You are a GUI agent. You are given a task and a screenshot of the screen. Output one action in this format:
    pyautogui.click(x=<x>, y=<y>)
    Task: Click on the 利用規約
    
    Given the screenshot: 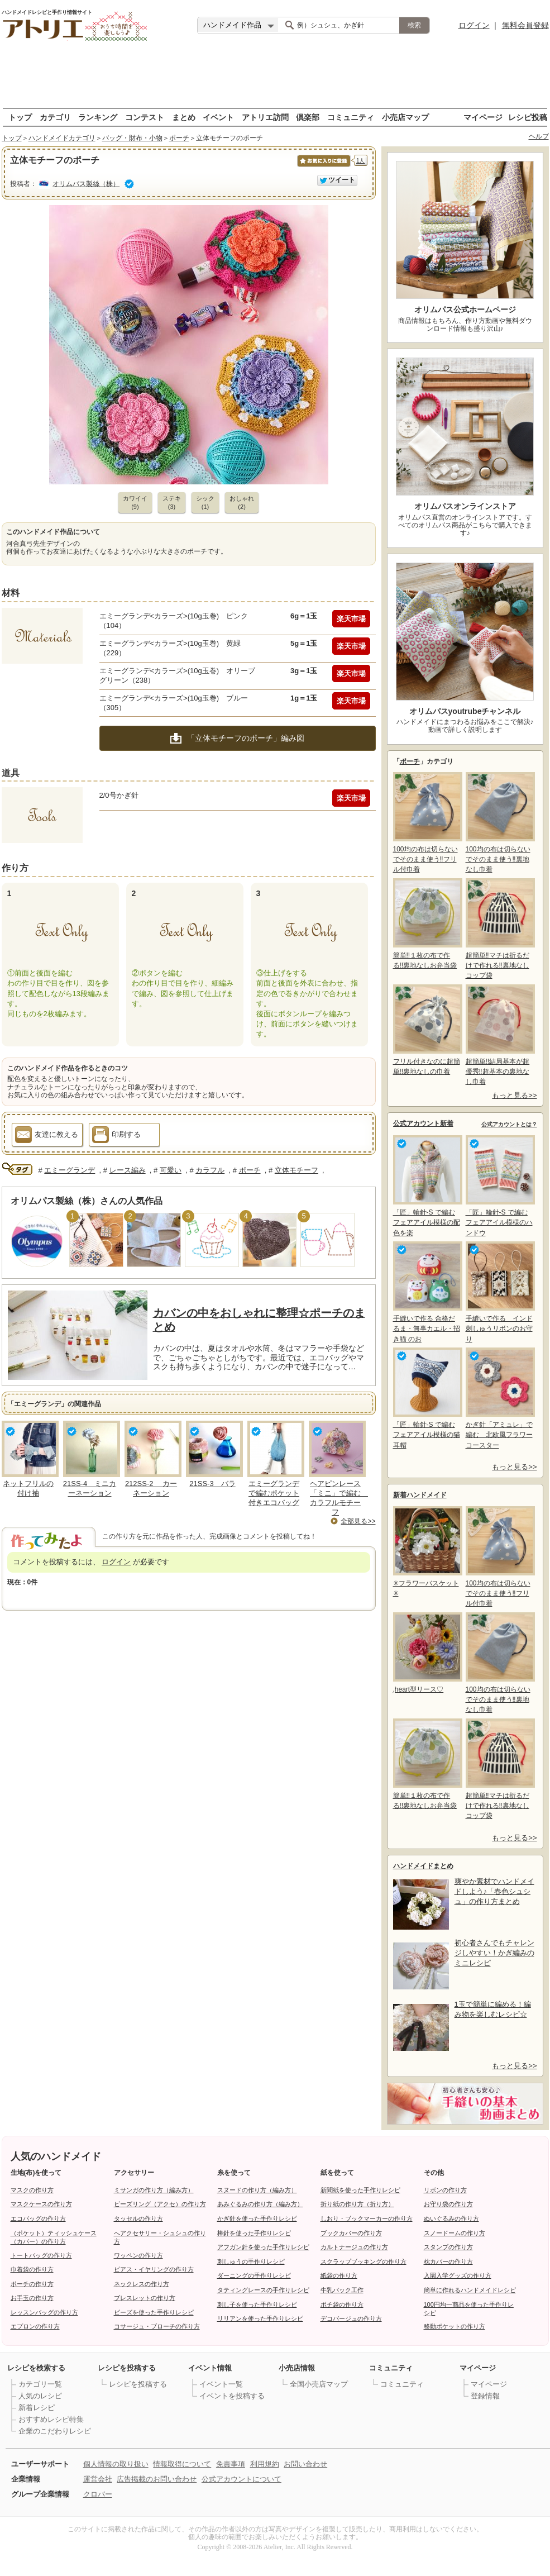 What is the action you would take?
    pyautogui.click(x=264, y=2464)
    